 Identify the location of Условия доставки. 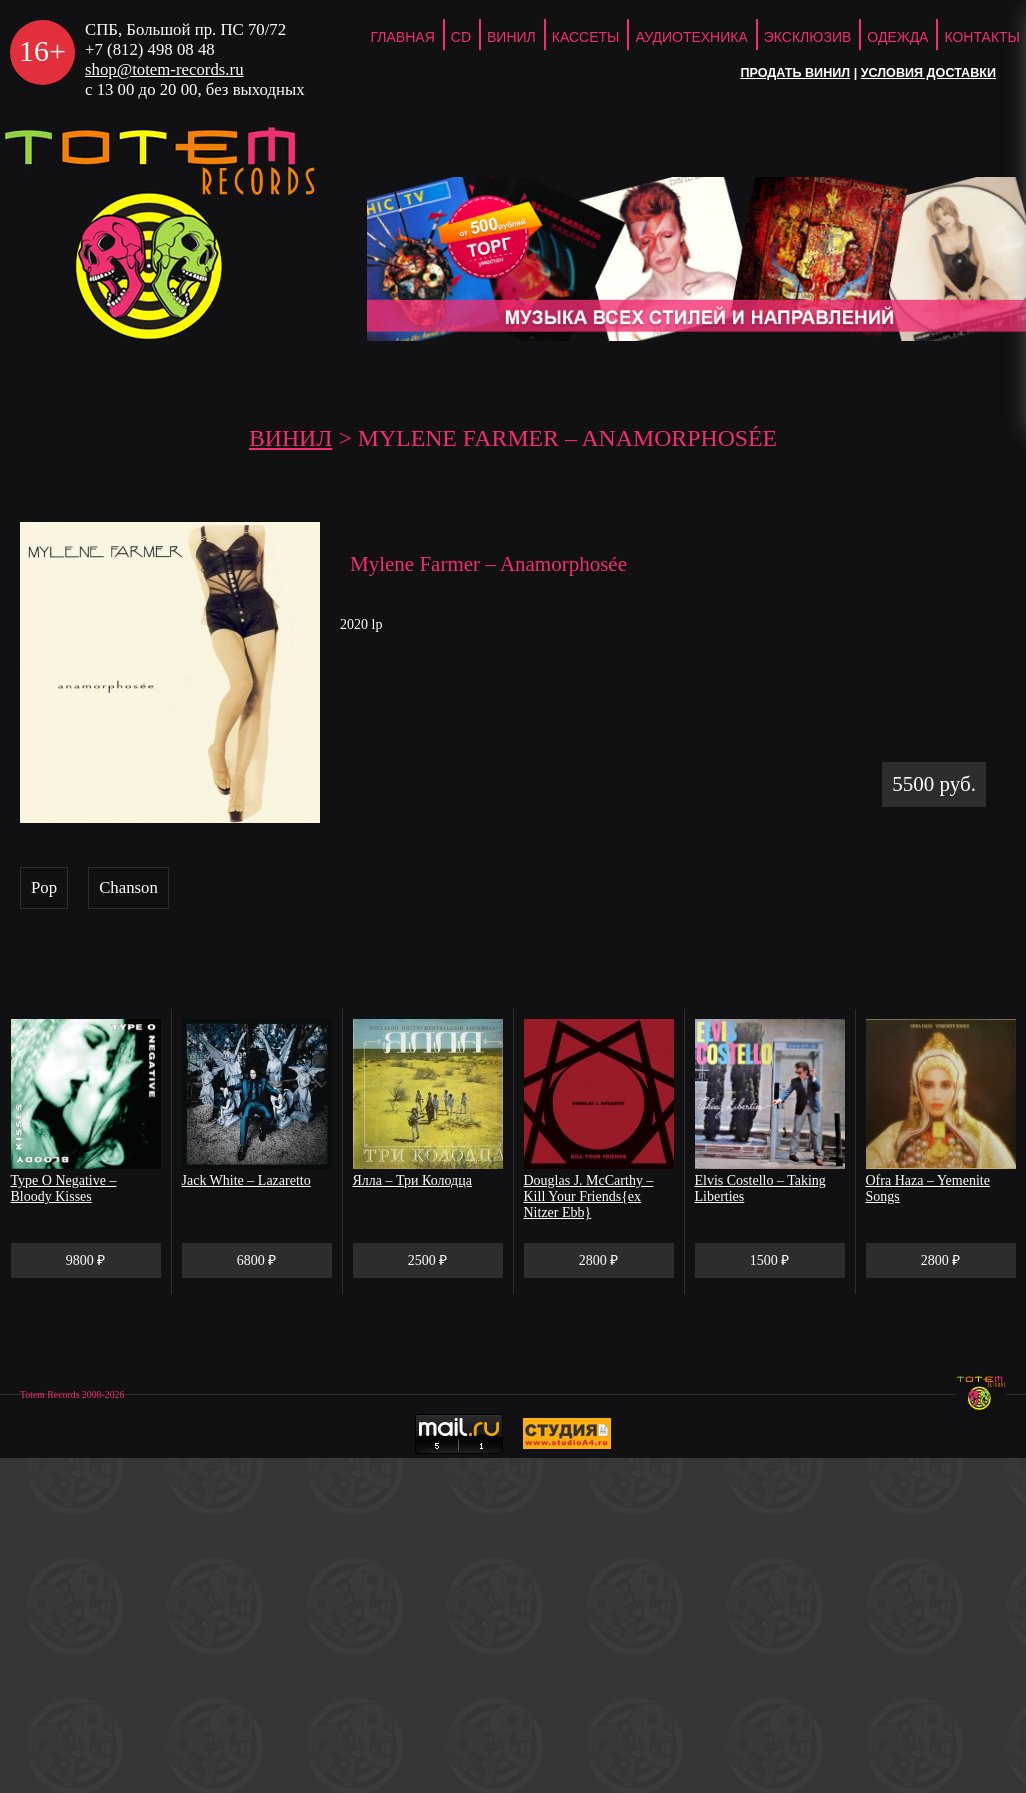
(928, 73).